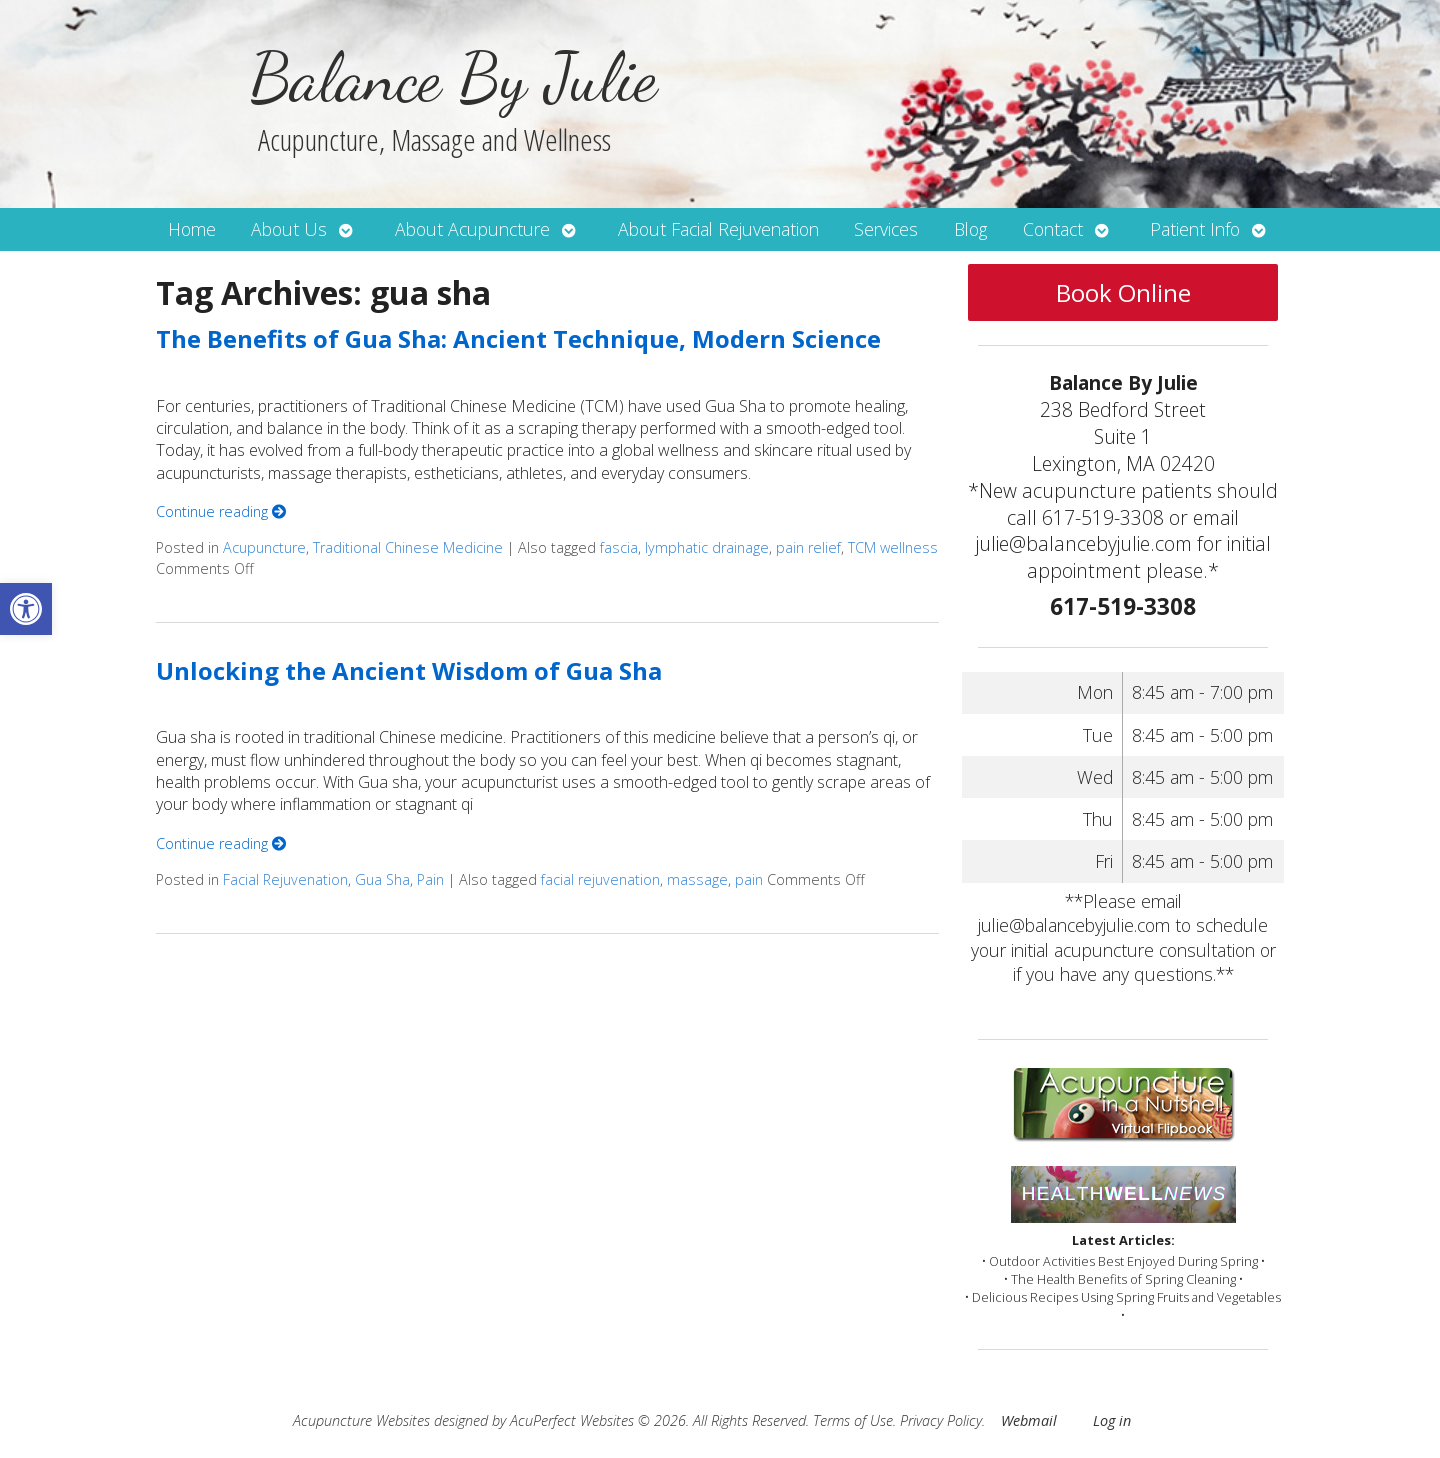  I want to click on Acupuncture Websites, so click(361, 1420).